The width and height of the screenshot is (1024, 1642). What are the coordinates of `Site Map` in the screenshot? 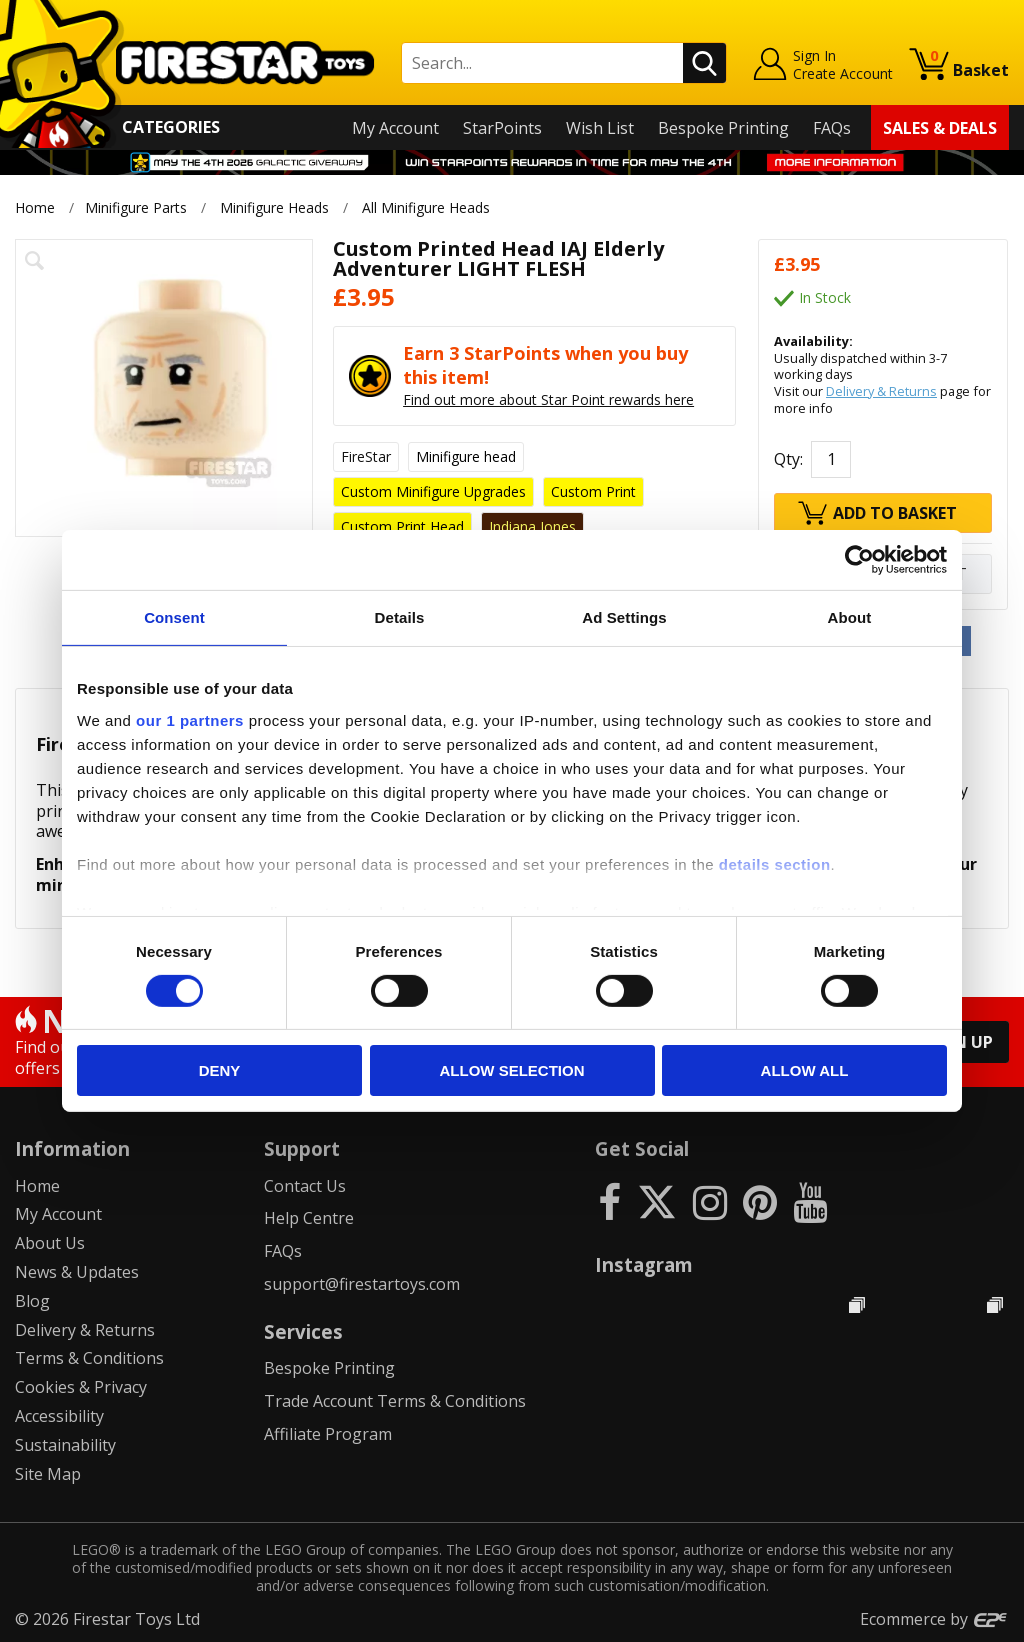 It's located at (48, 1474).